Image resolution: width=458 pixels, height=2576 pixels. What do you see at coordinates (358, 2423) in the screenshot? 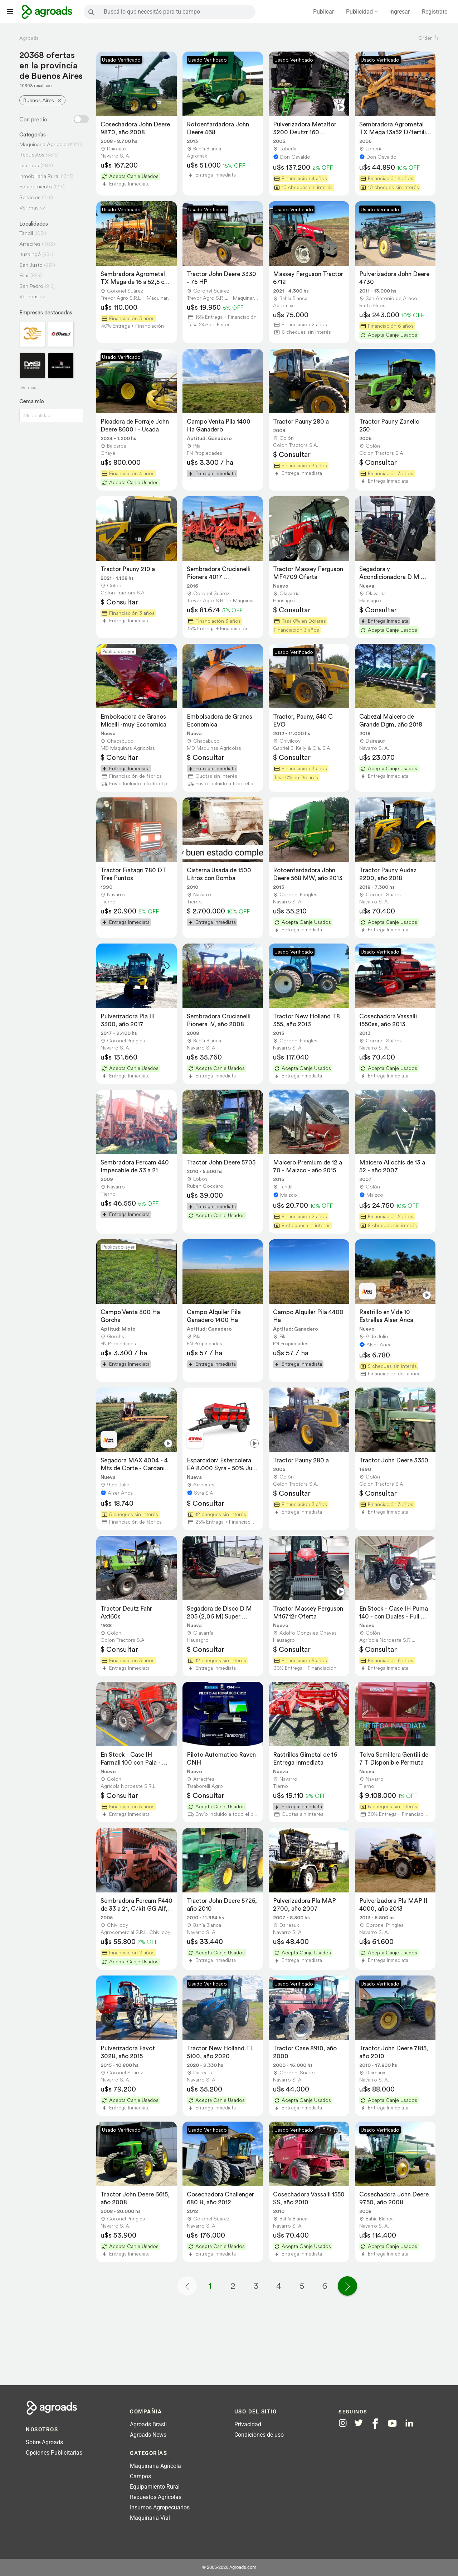
I see `[Agroads en Twitter]` at bounding box center [358, 2423].